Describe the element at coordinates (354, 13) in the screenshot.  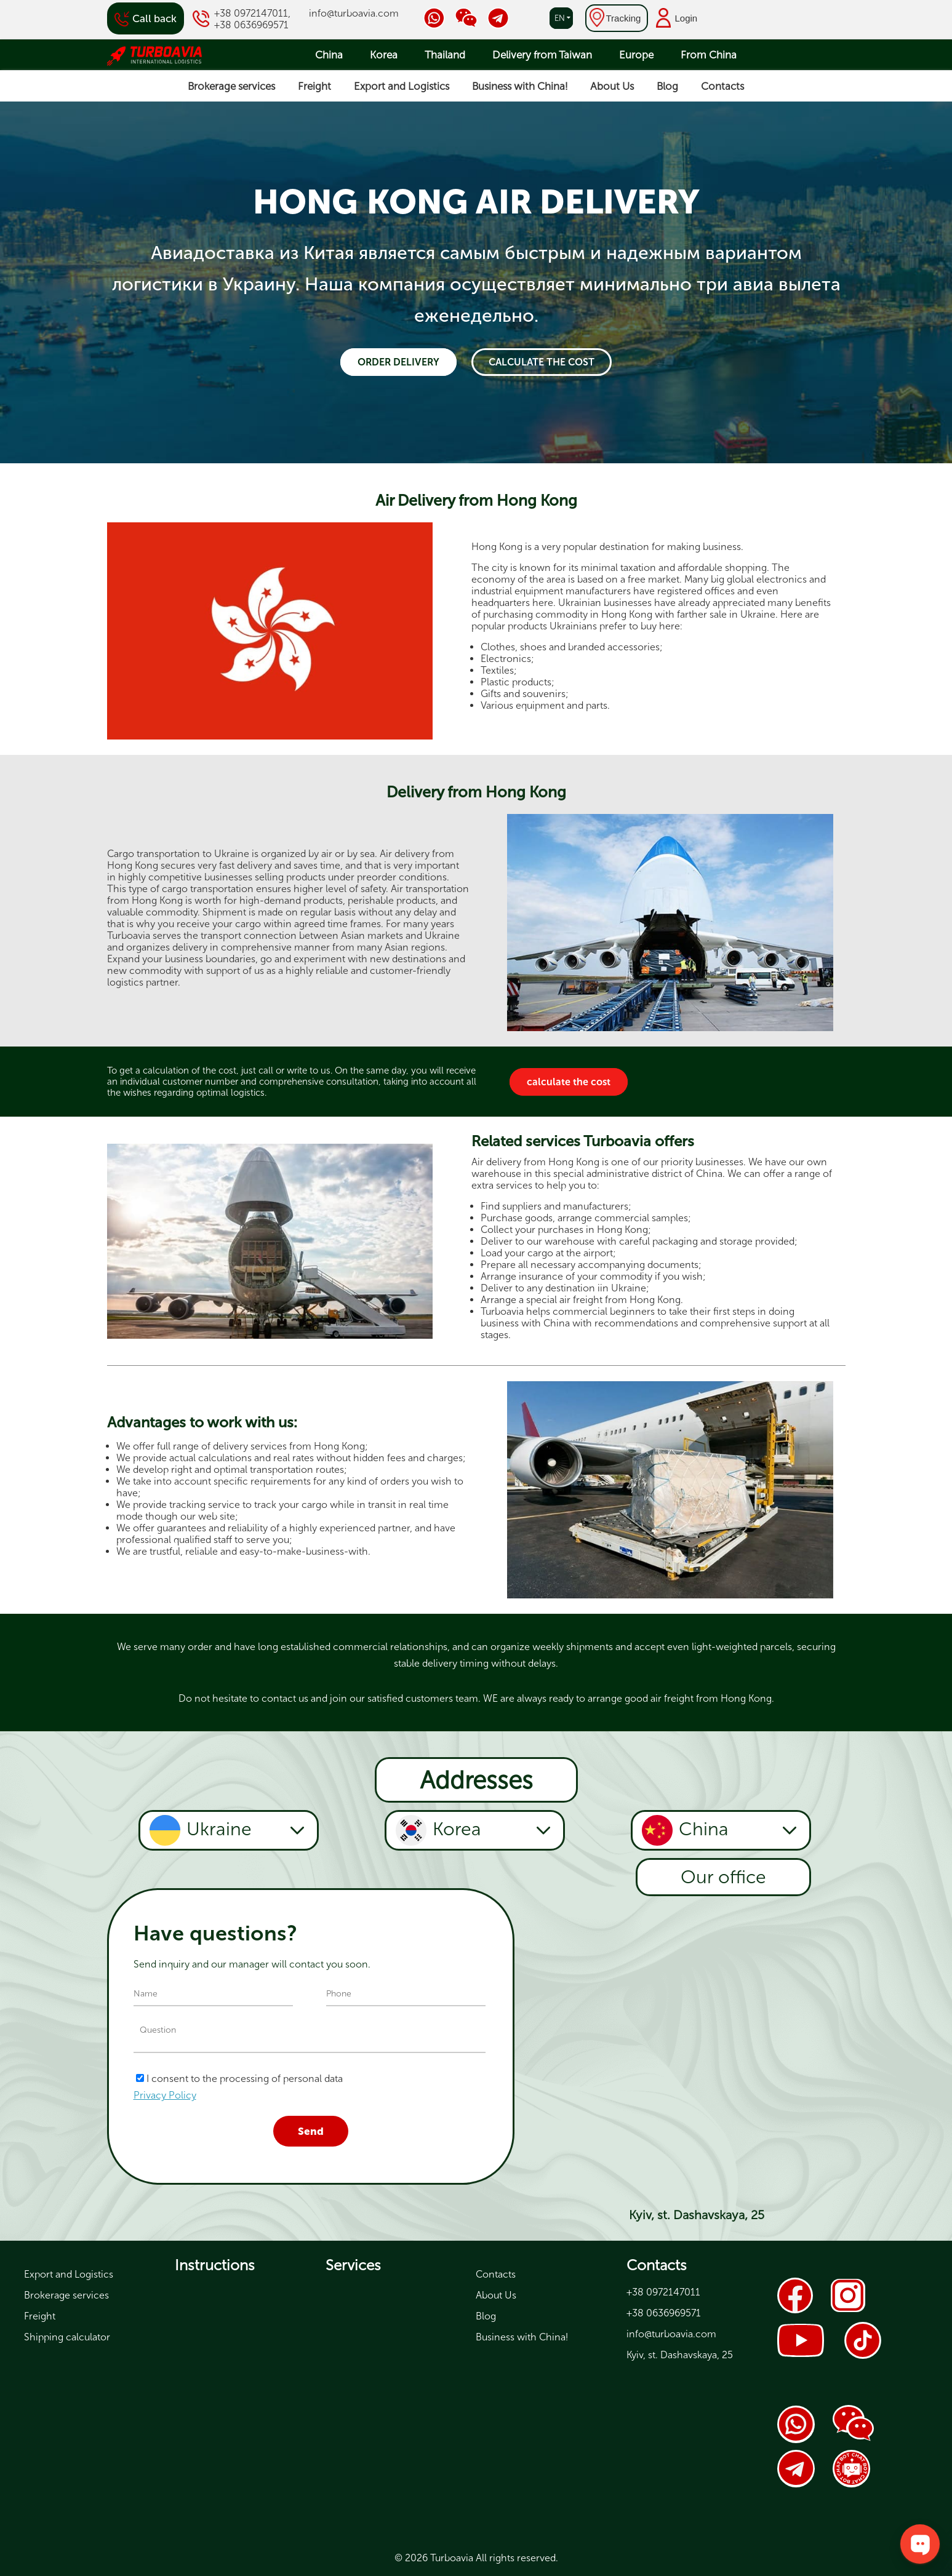
I see `info@turboavia.com` at that location.